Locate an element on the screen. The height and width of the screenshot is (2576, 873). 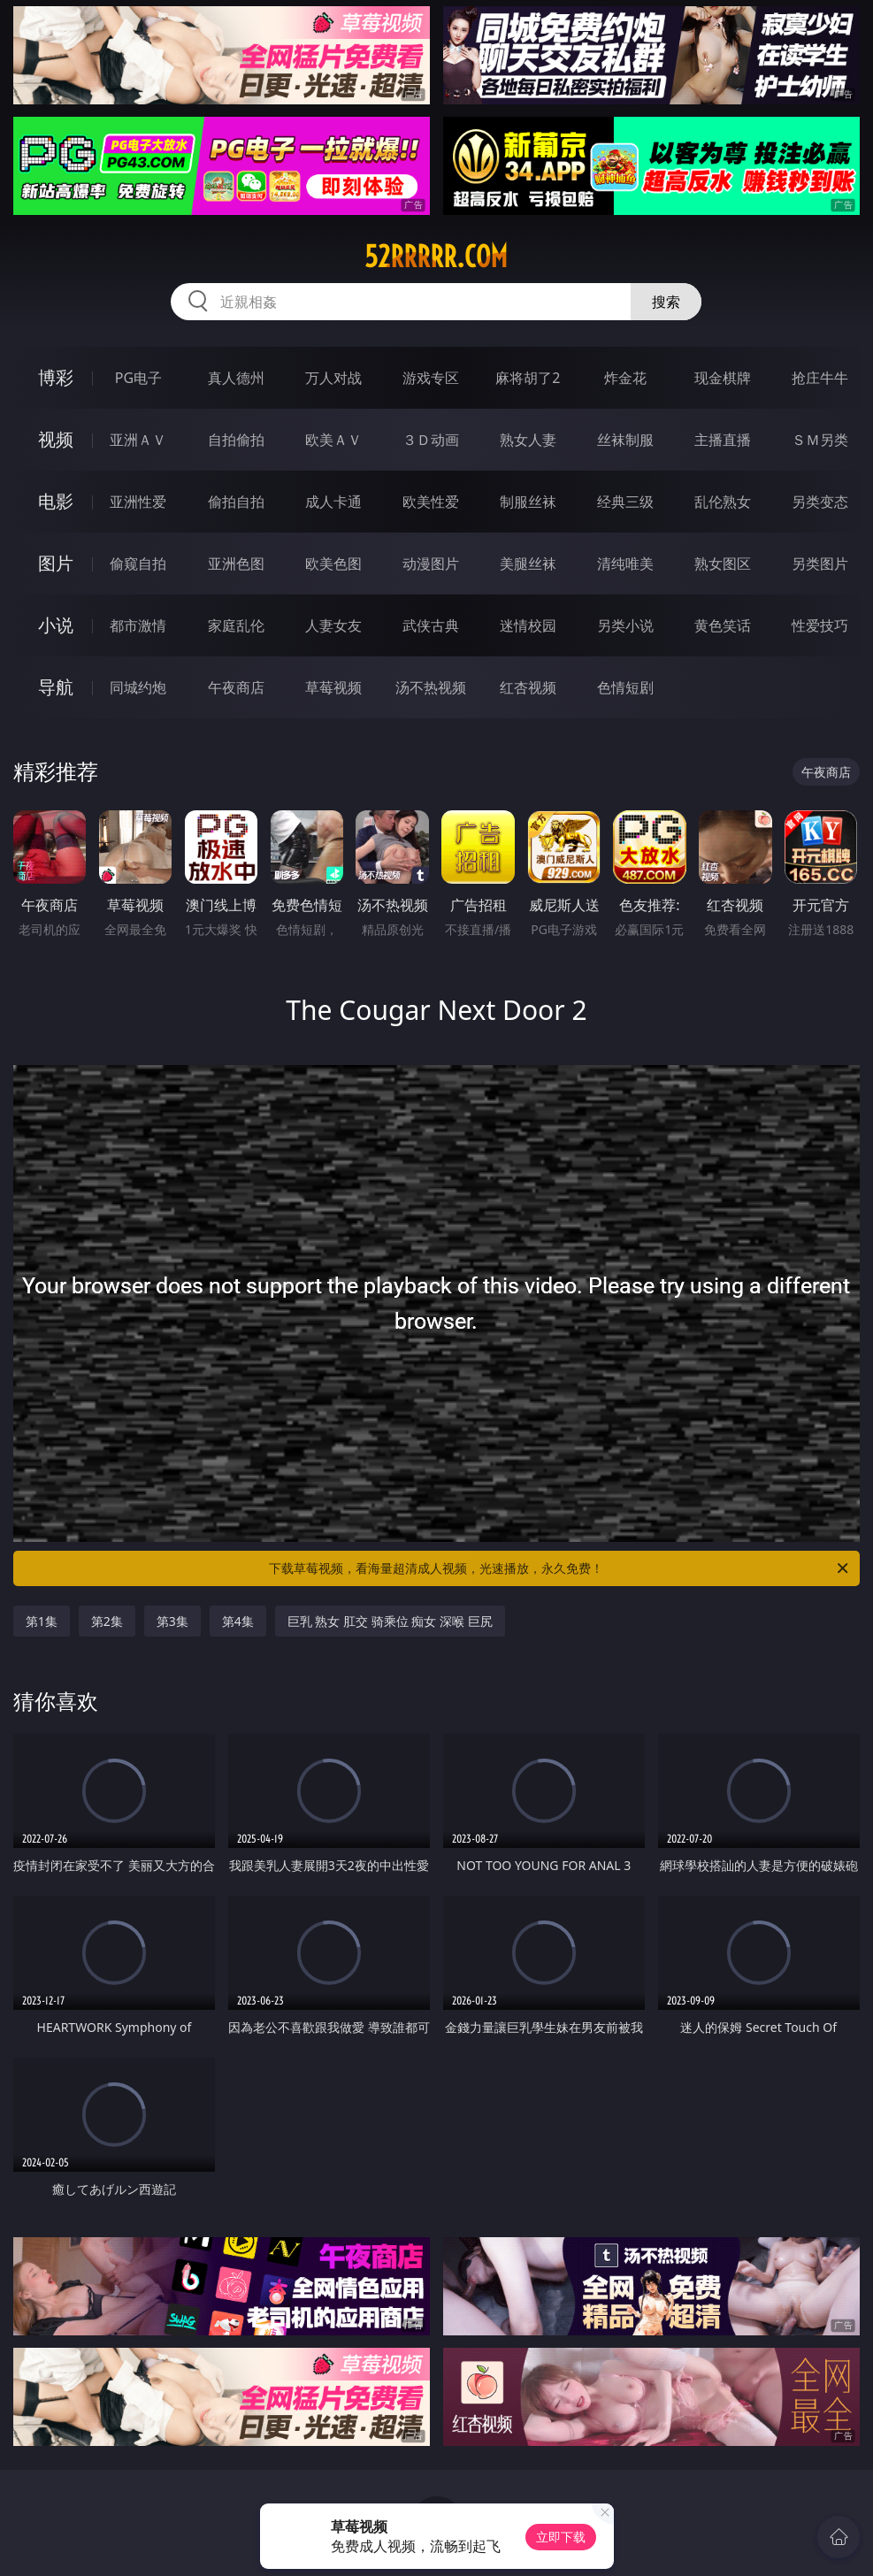
亚洲色图 is located at coordinates (236, 563).